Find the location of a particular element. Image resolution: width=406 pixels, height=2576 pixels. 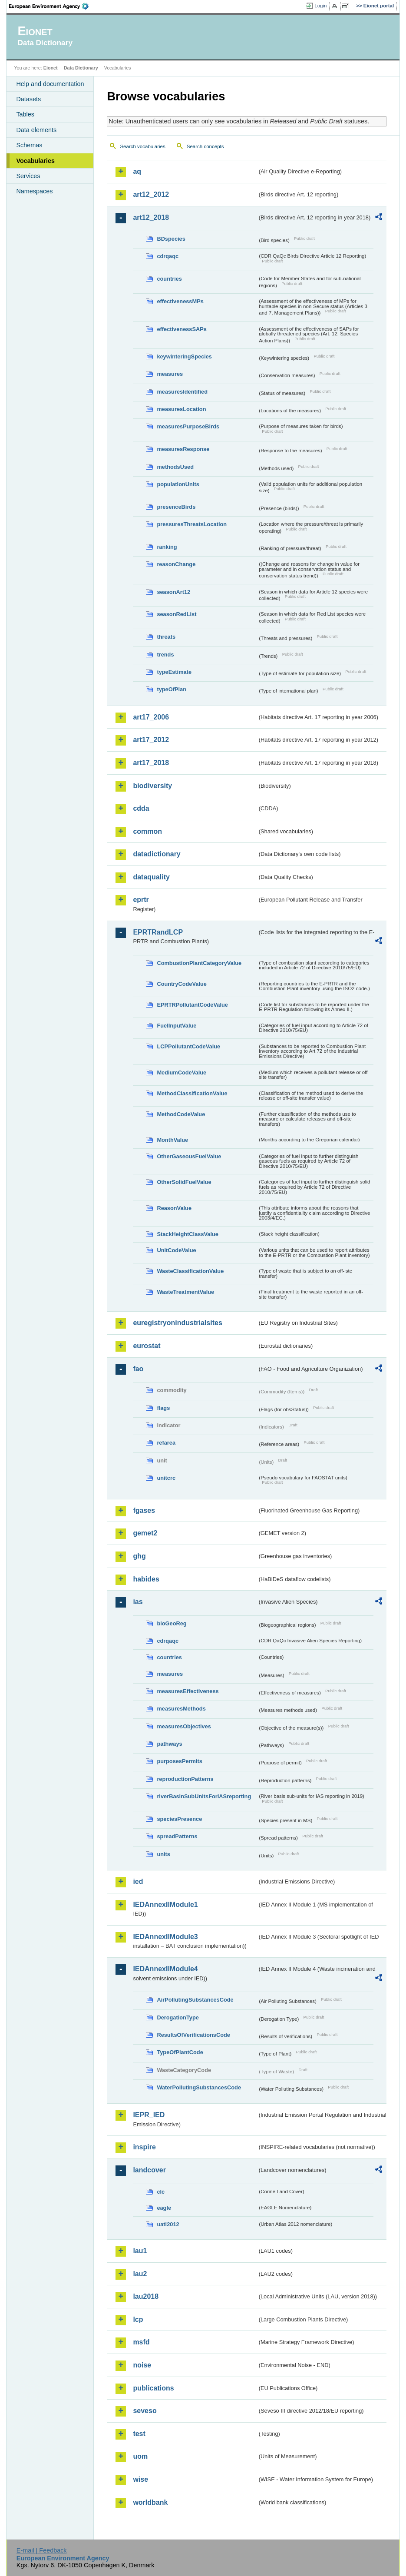

aq is located at coordinates (137, 171).